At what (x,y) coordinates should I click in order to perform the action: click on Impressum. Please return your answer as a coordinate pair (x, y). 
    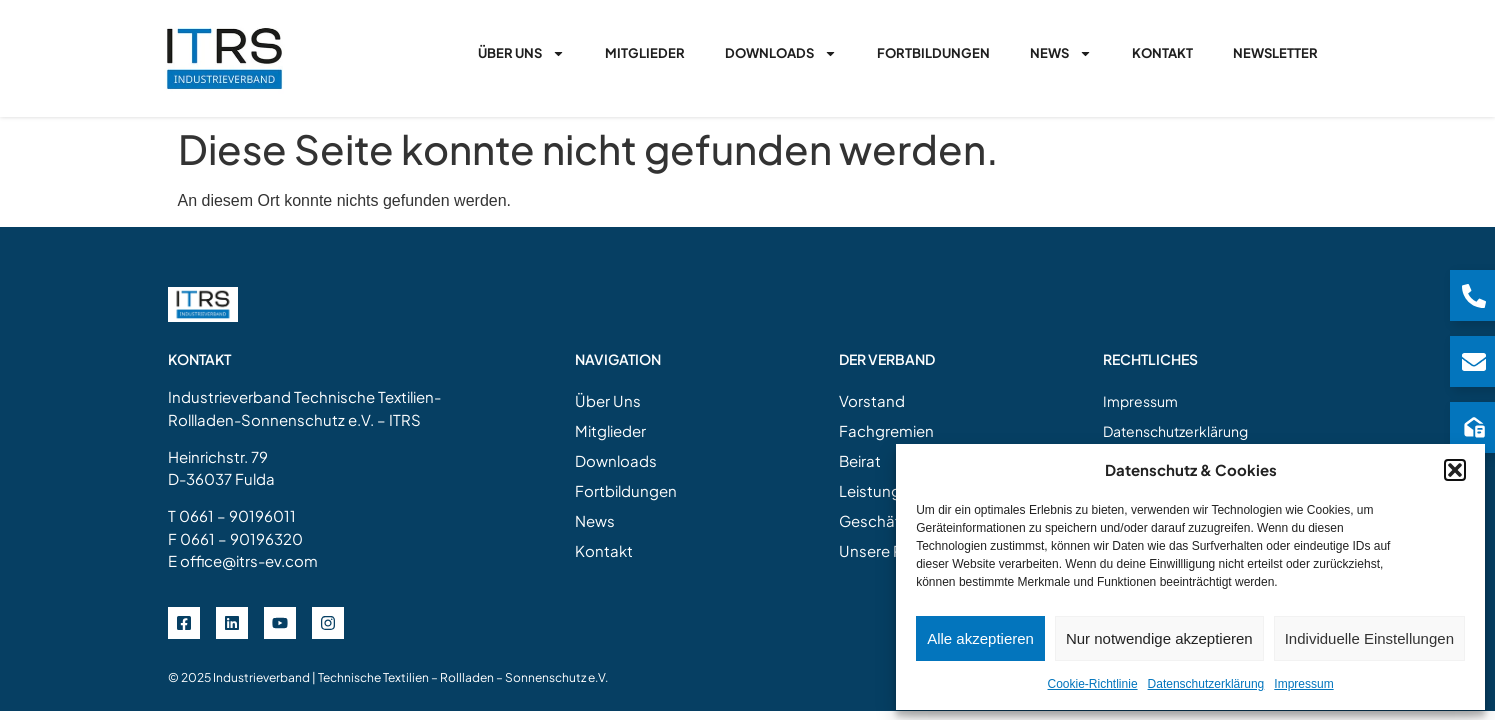
    Looking at the image, I should click on (1303, 684).